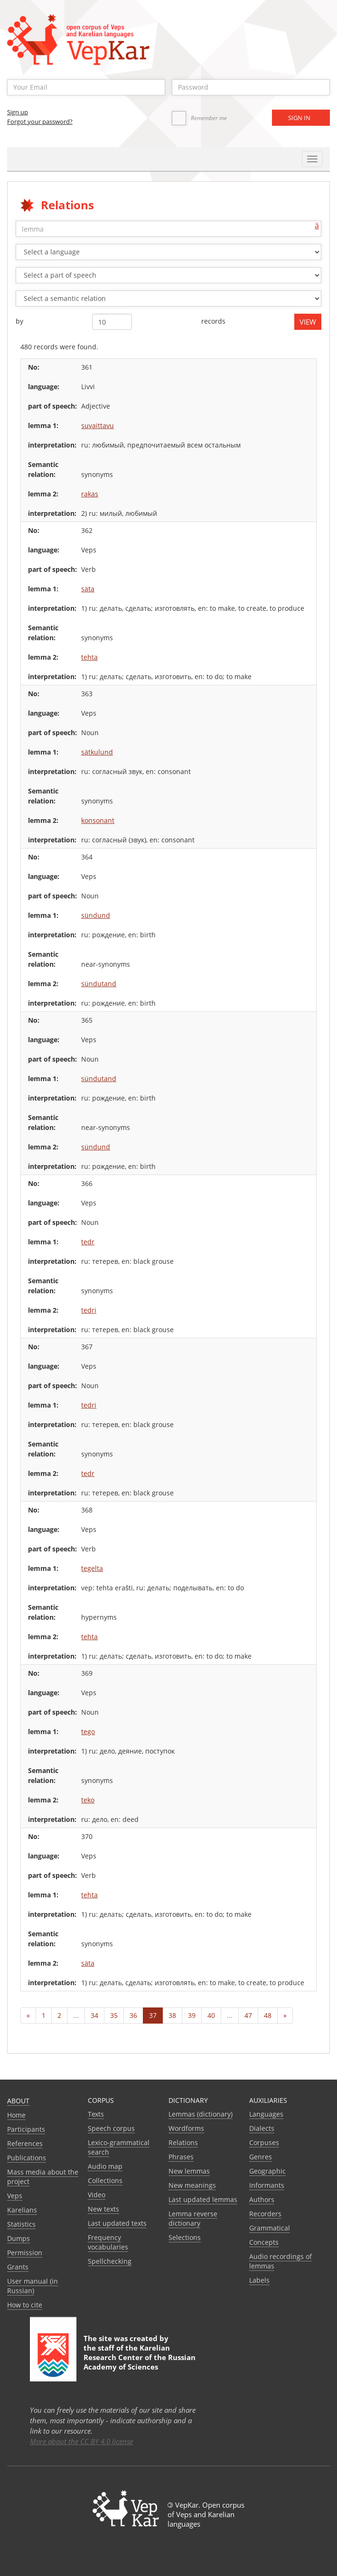 The width and height of the screenshot is (337, 2576). Describe the element at coordinates (22, 2209) in the screenshot. I see `Karelians` at that location.